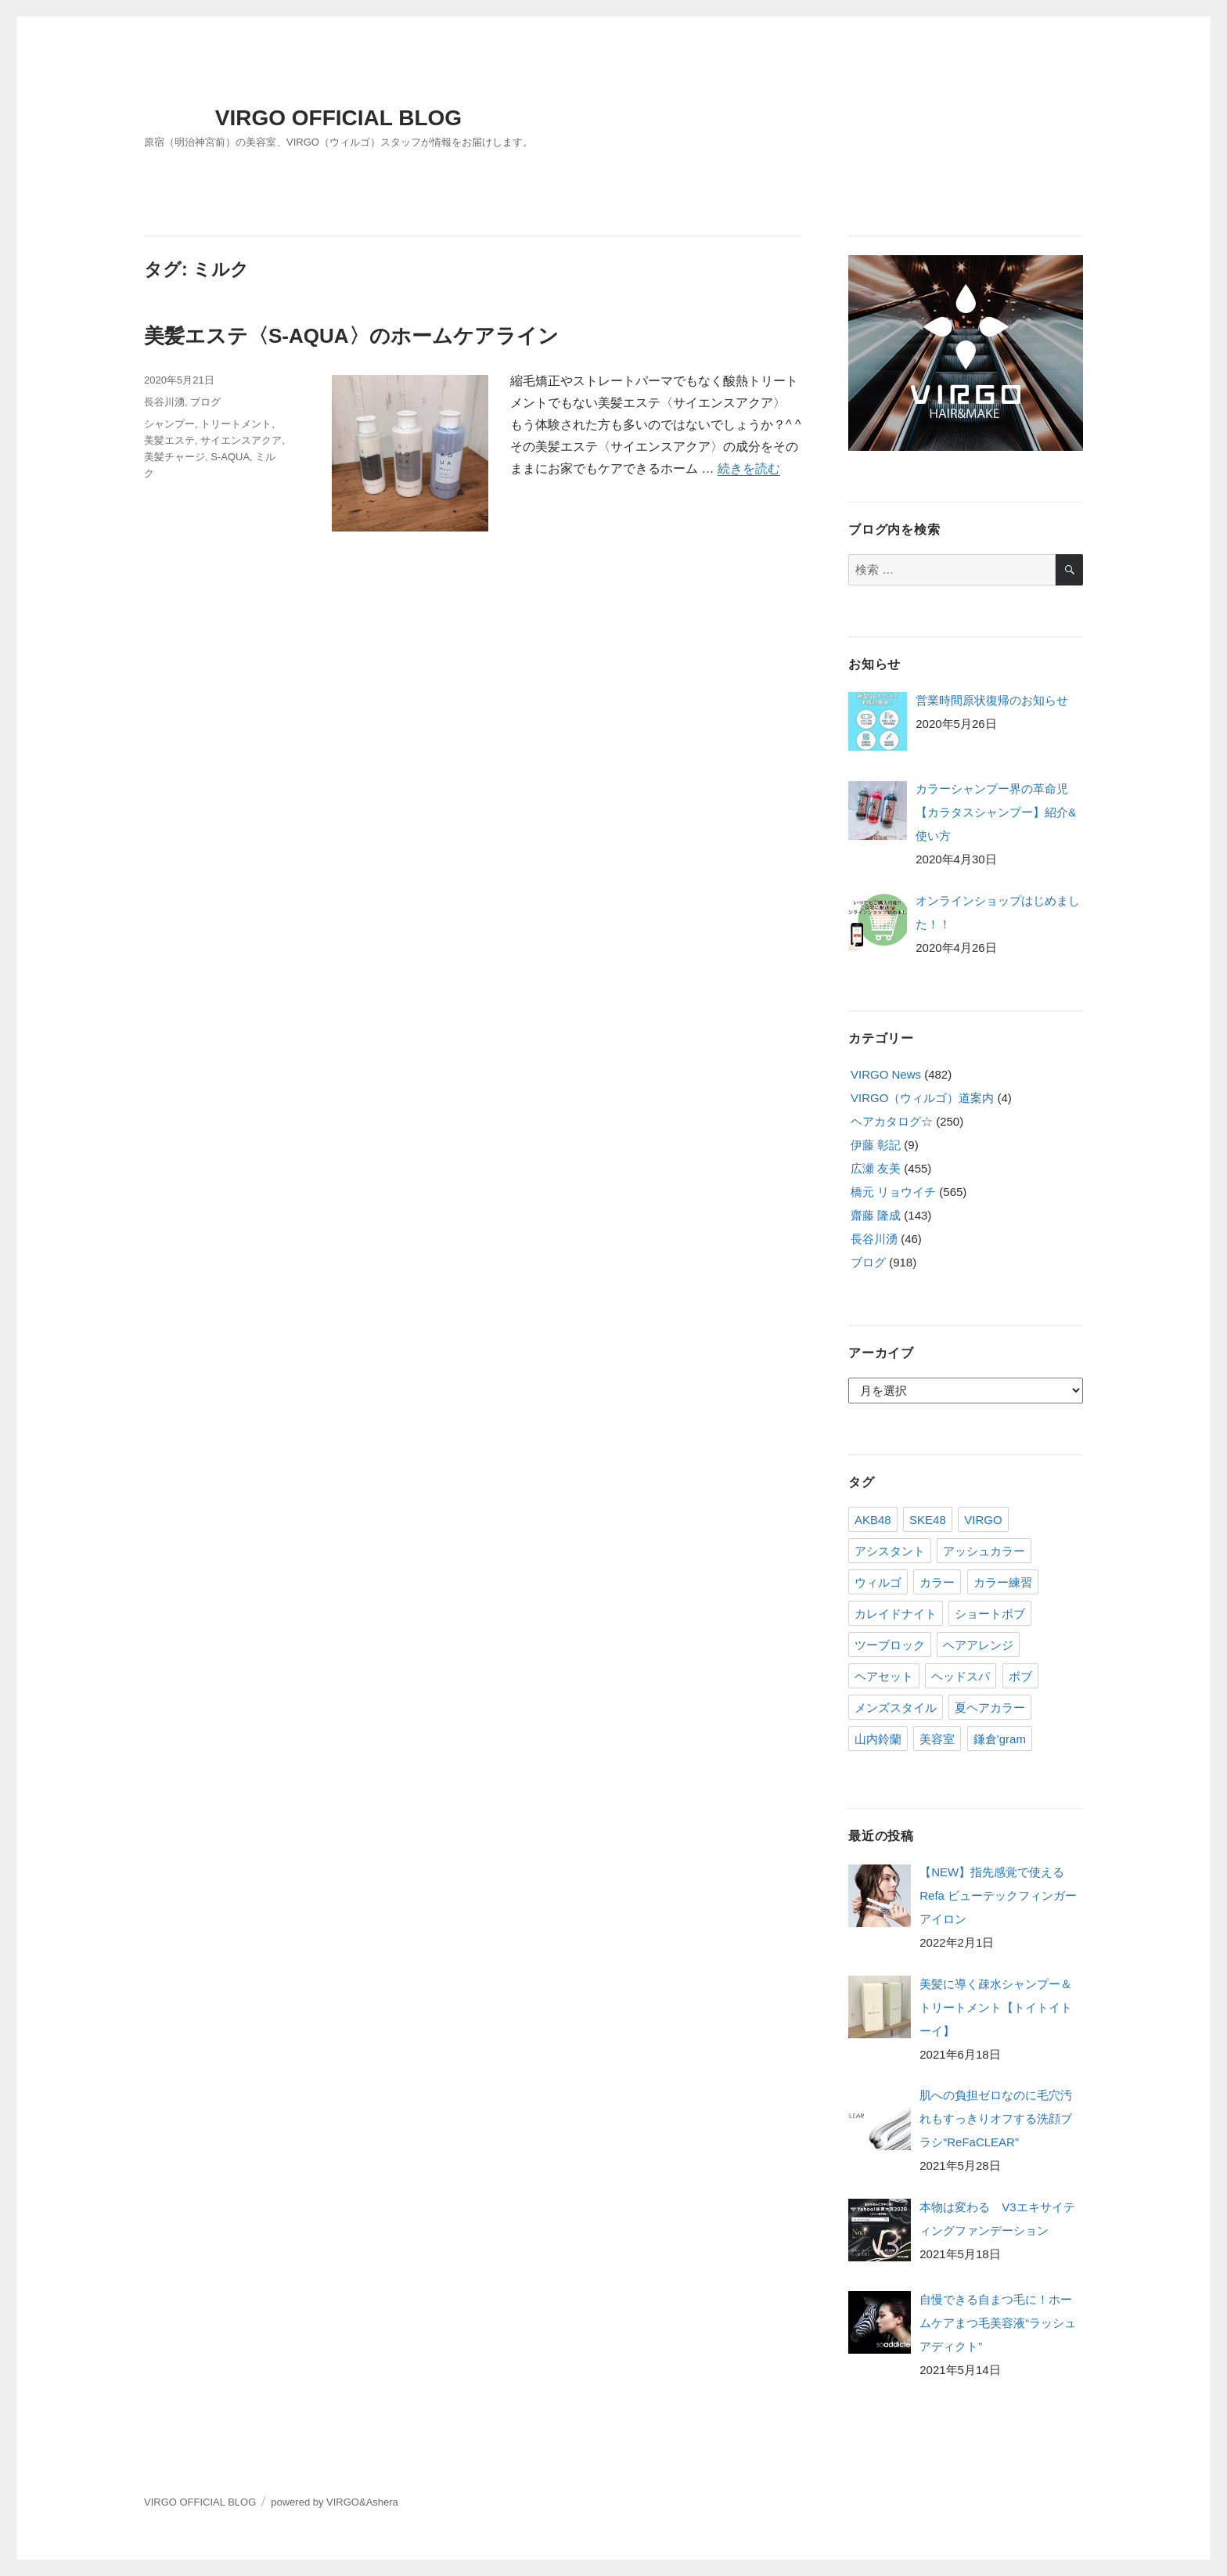 The width and height of the screenshot is (1227, 2576). I want to click on AKB48, so click(873, 1519).